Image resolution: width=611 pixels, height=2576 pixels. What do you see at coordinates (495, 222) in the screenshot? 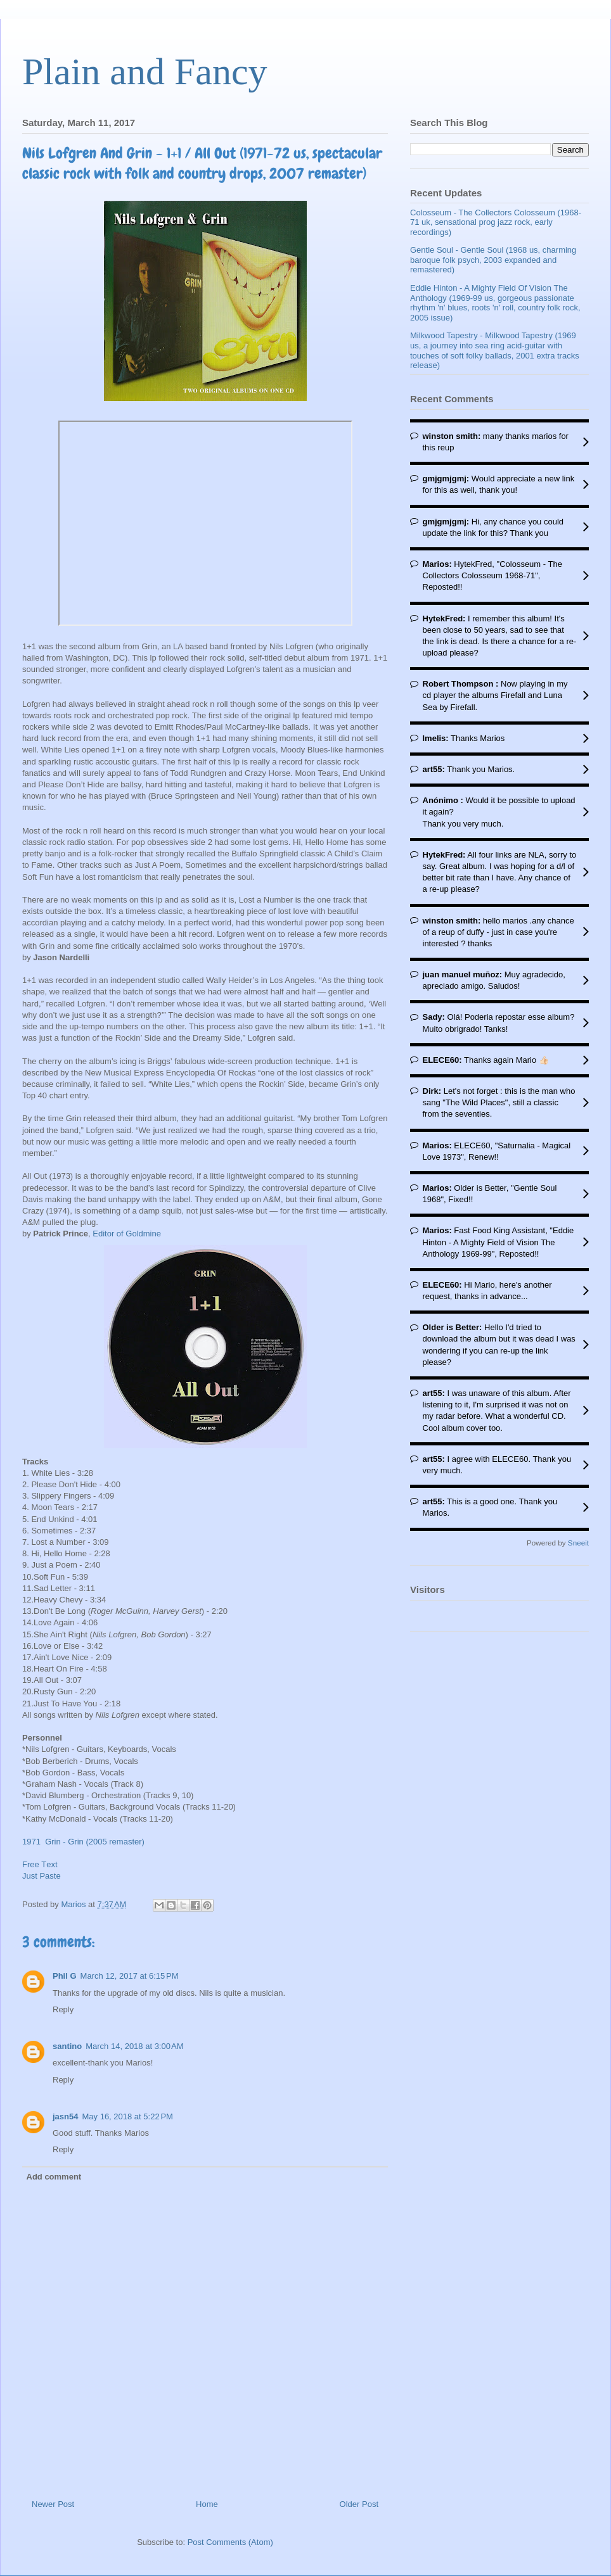
I see `Colosseum - The Collectors Colosseum (1968-71 uk, sensational prog jazz rock, early recordings)` at bounding box center [495, 222].